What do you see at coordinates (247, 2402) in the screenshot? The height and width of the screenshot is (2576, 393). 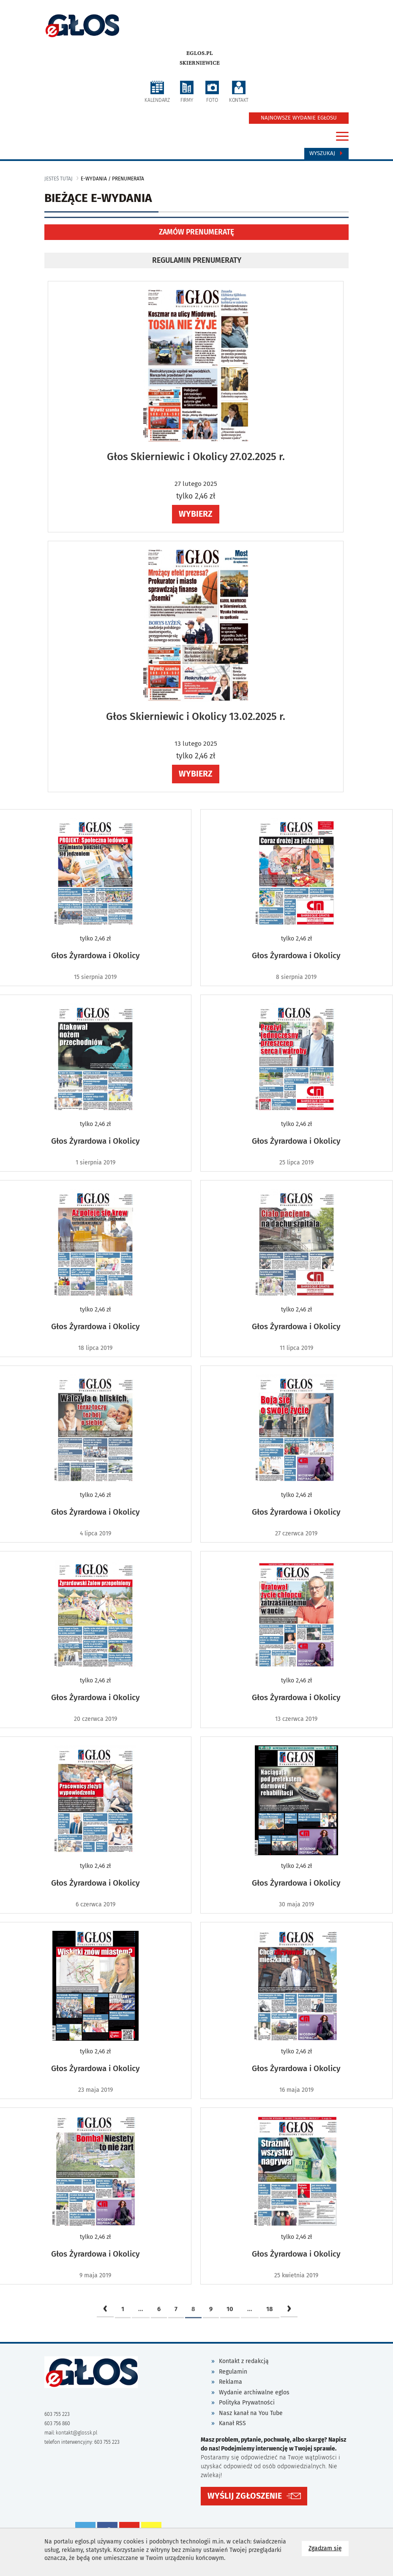 I see `Polityka Prywatności` at bounding box center [247, 2402].